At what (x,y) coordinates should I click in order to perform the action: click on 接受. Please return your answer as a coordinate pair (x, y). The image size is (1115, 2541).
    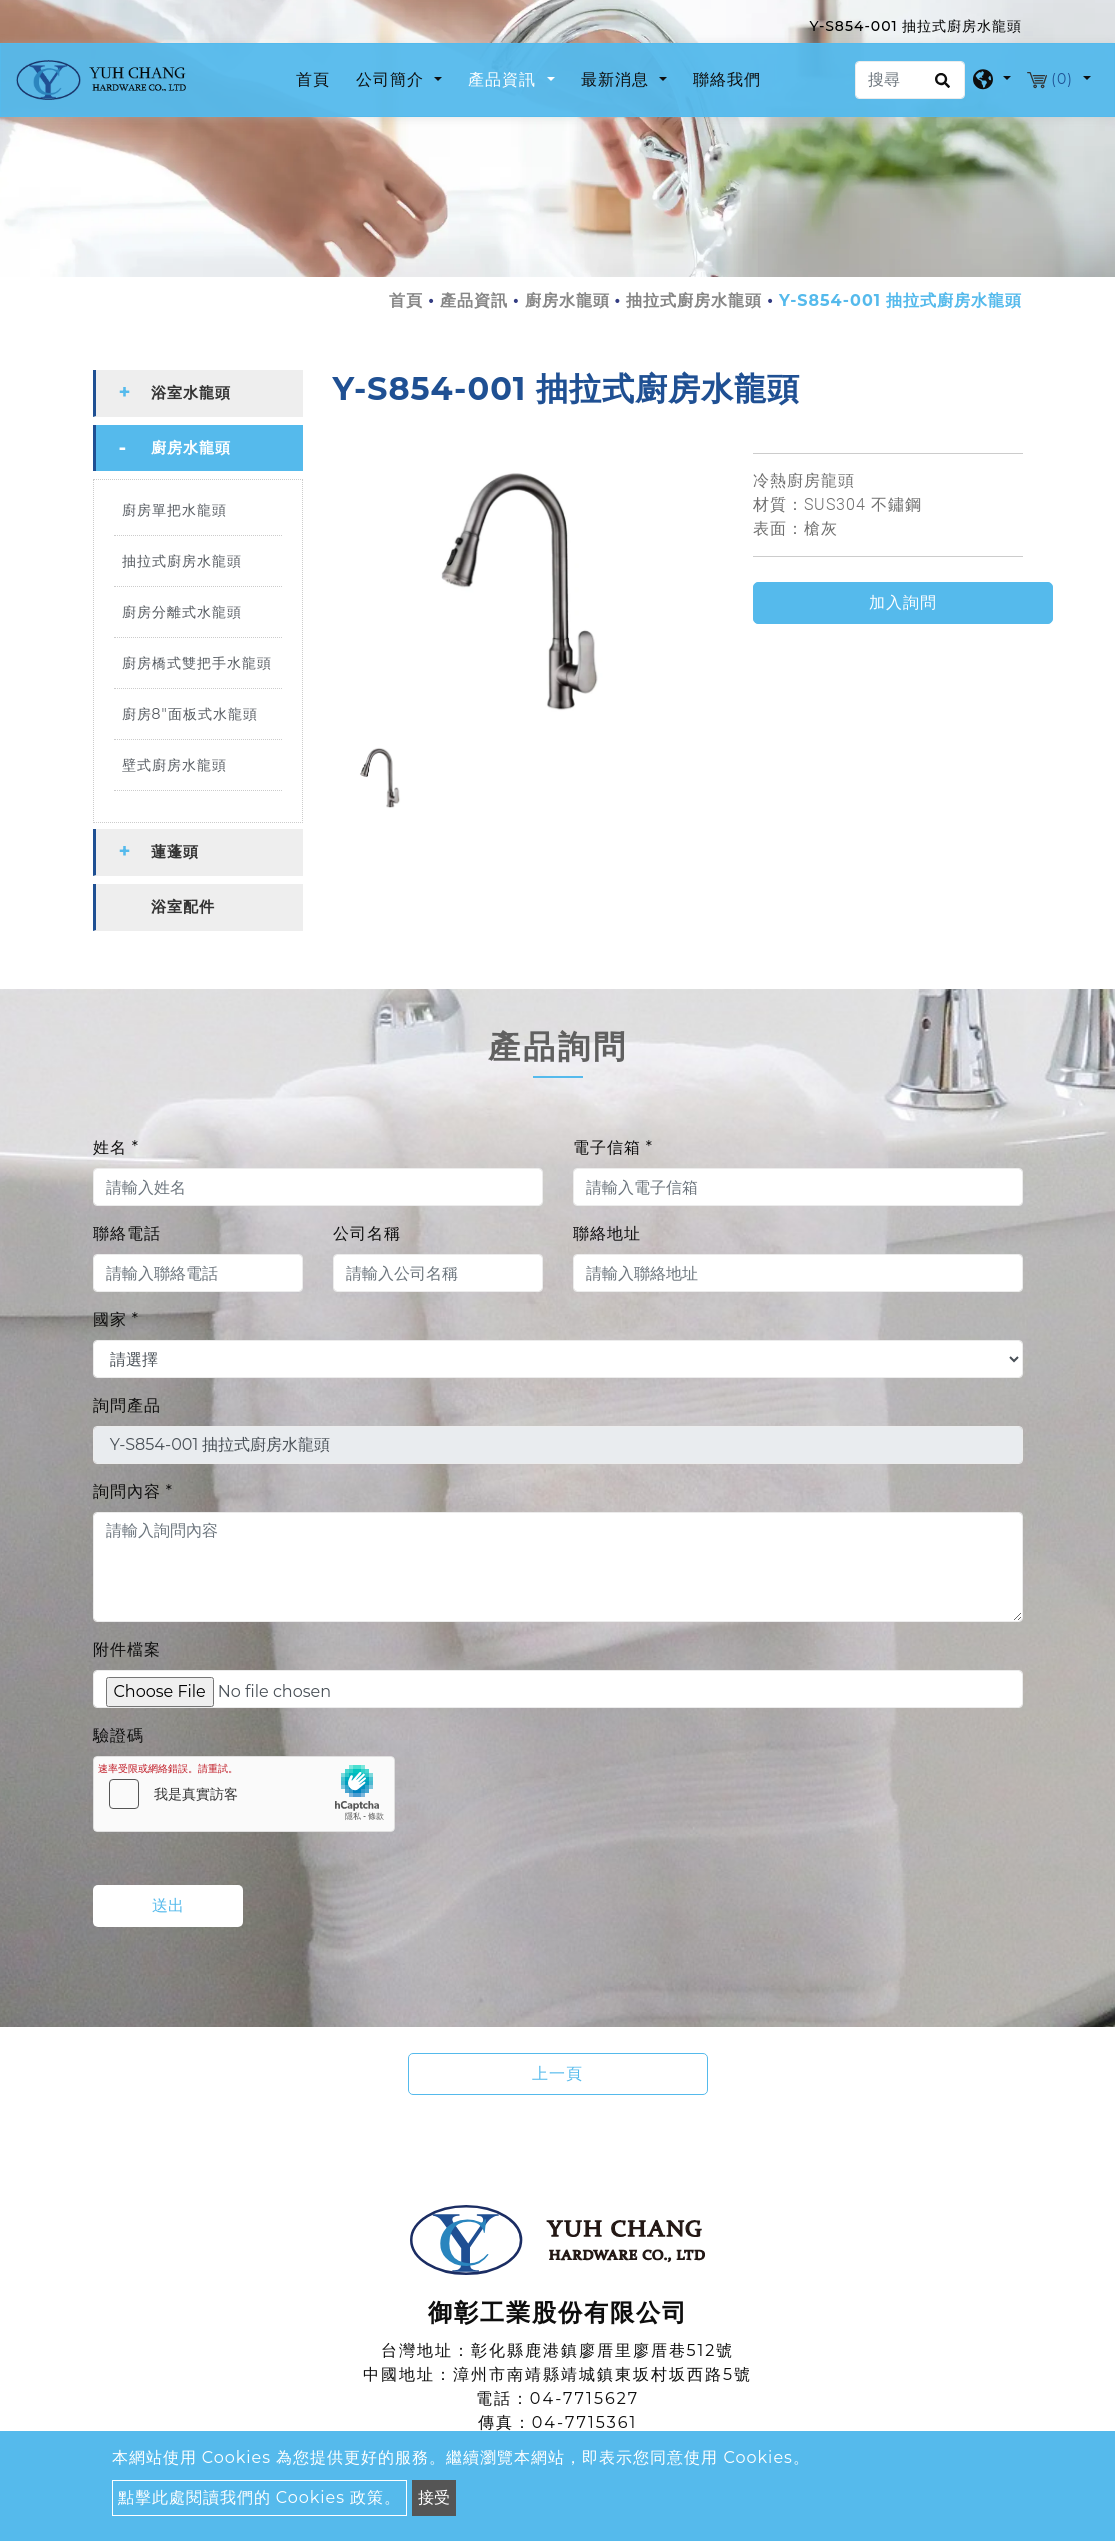
    Looking at the image, I should click on (434, 2497).